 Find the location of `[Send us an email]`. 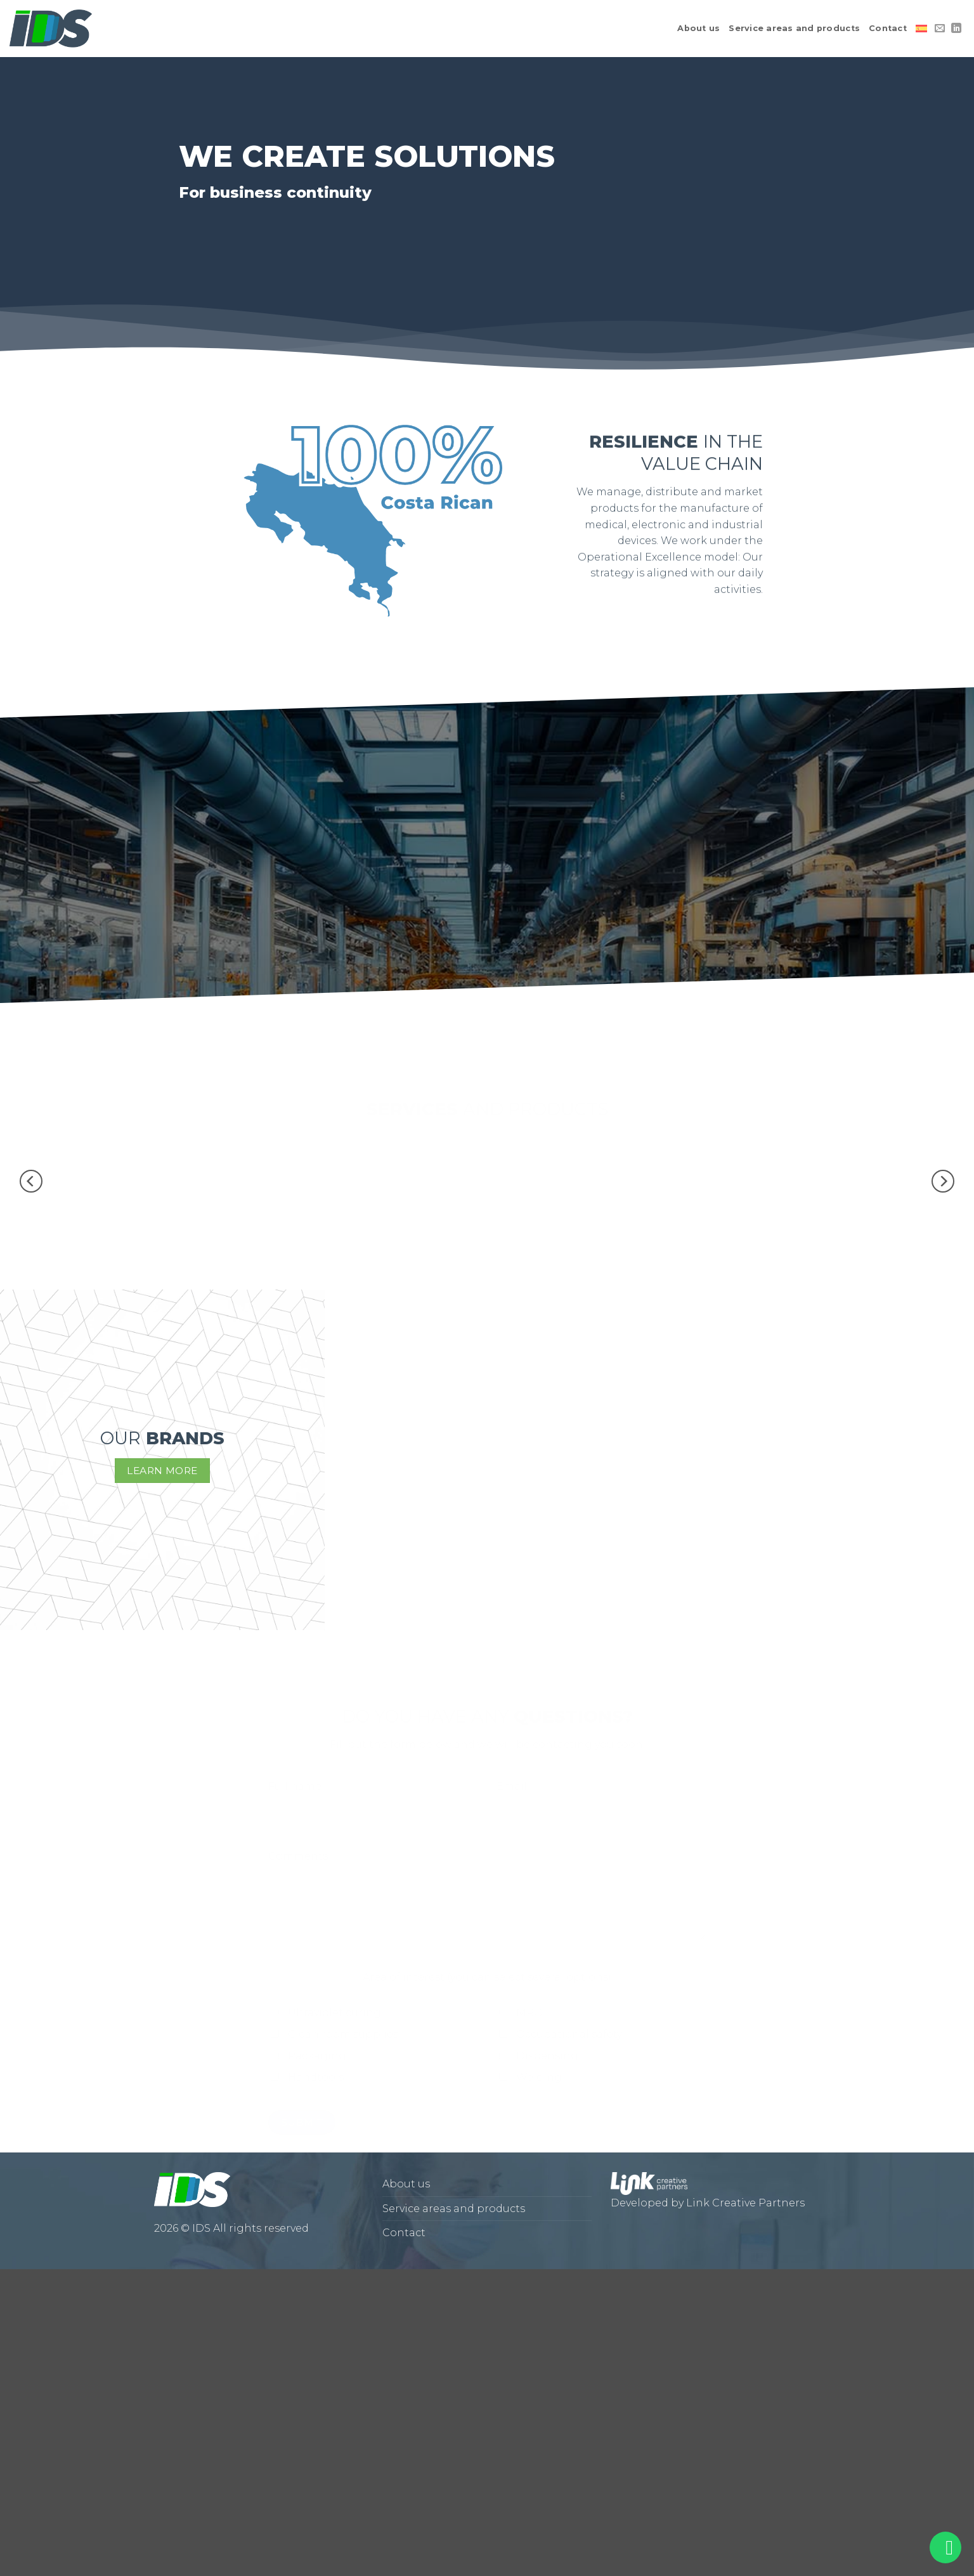

[Send us an email] is located at coordinates (940, 28).